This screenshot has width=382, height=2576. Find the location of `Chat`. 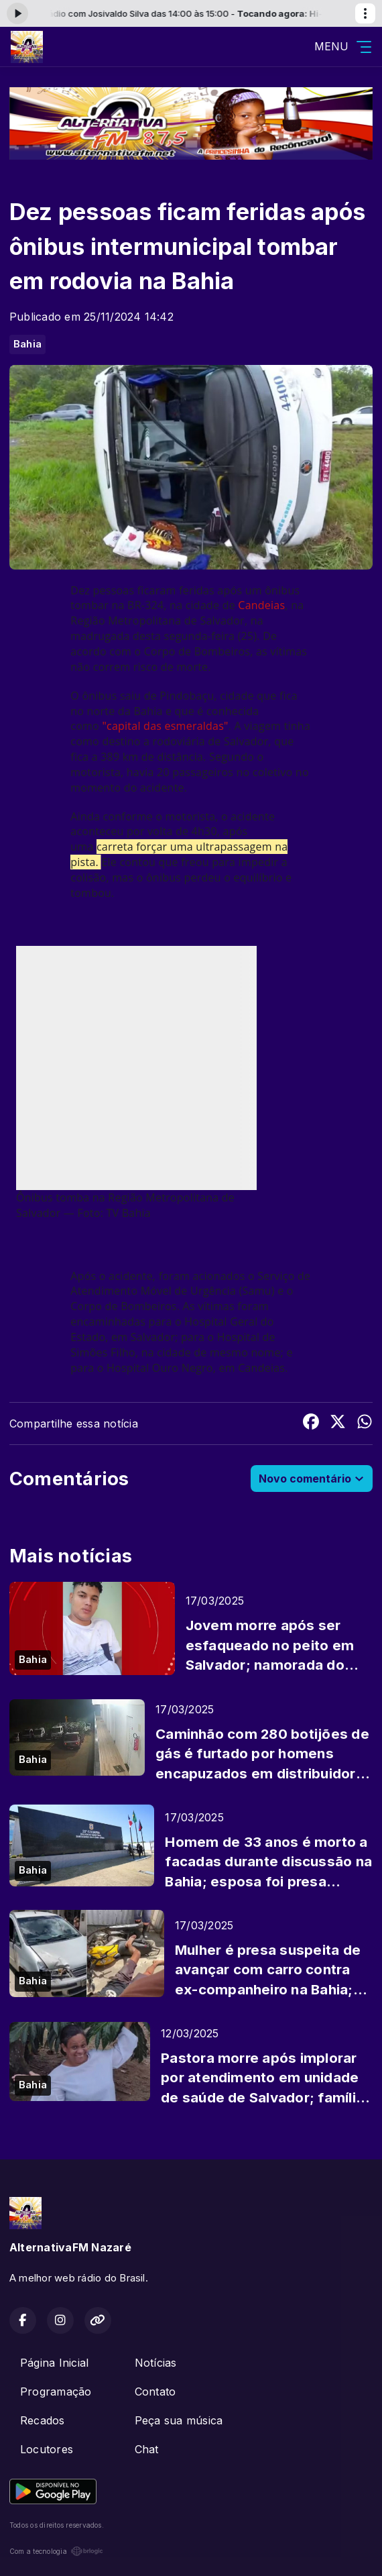

Chat is located at coordinates (147, 2449).